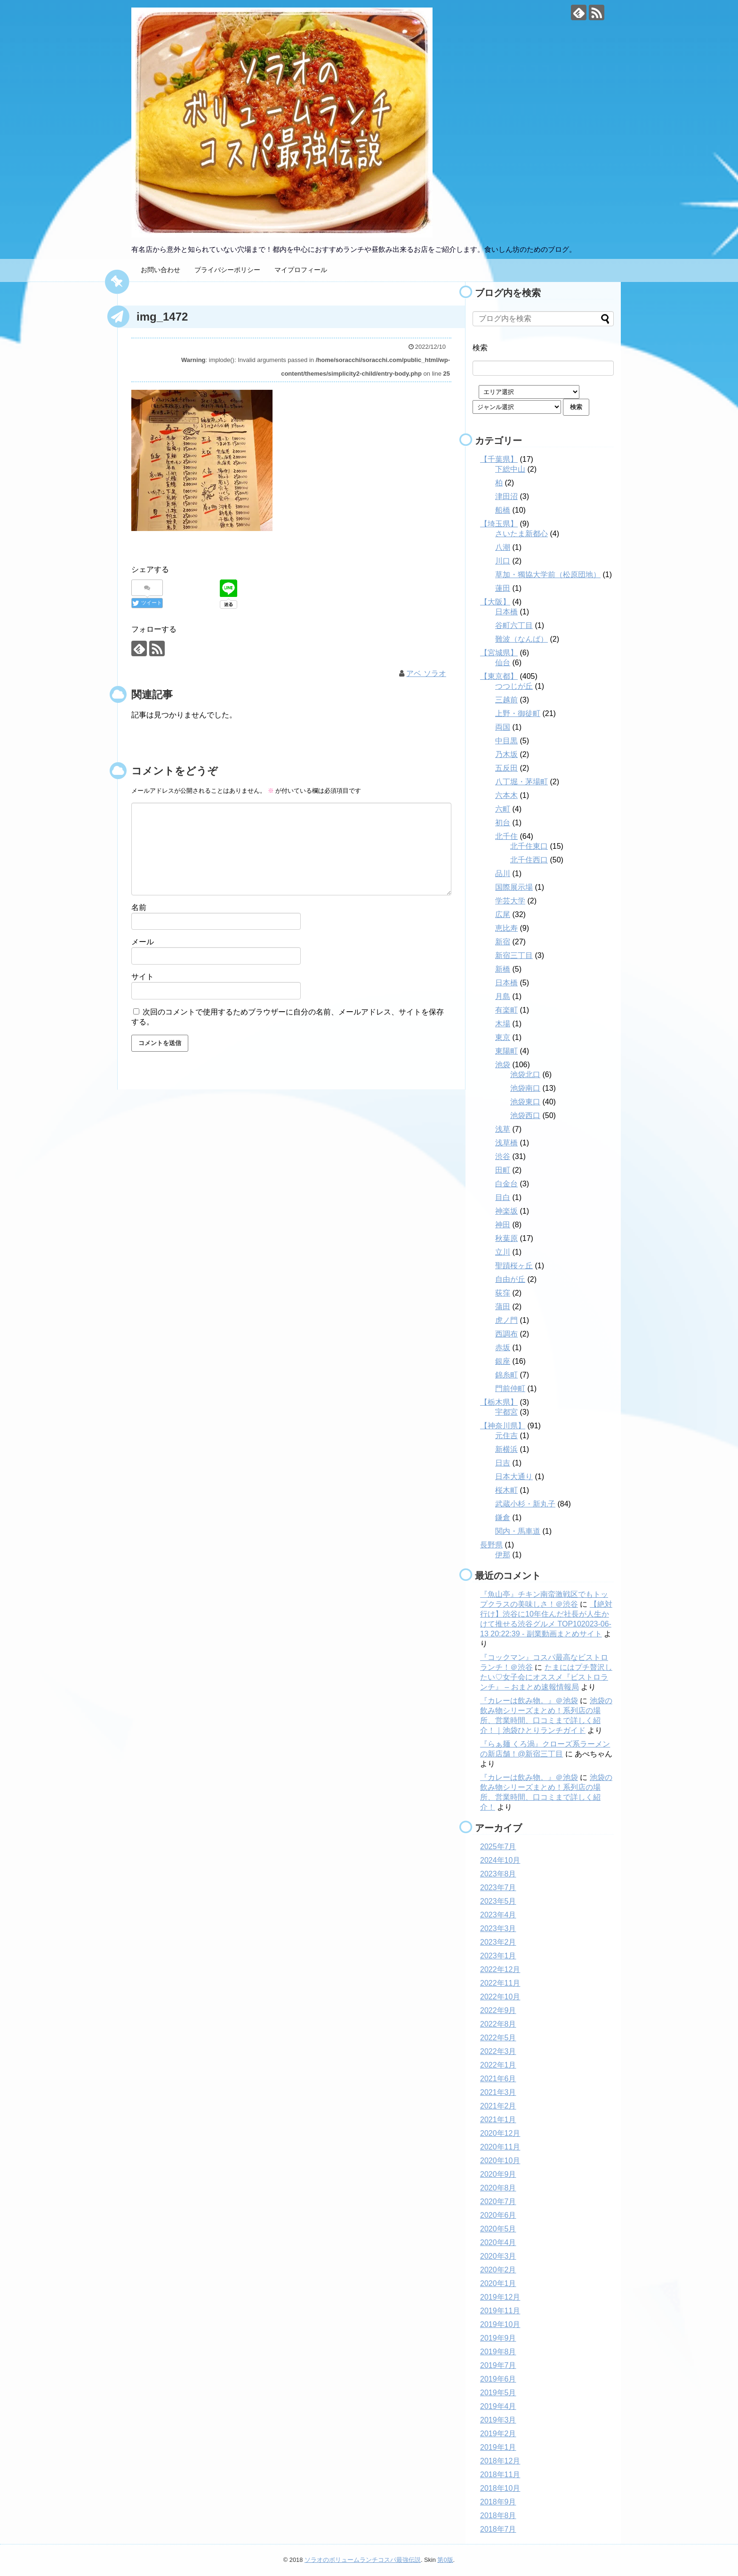  I want to click on 2019年8月, so click(498, 2352).